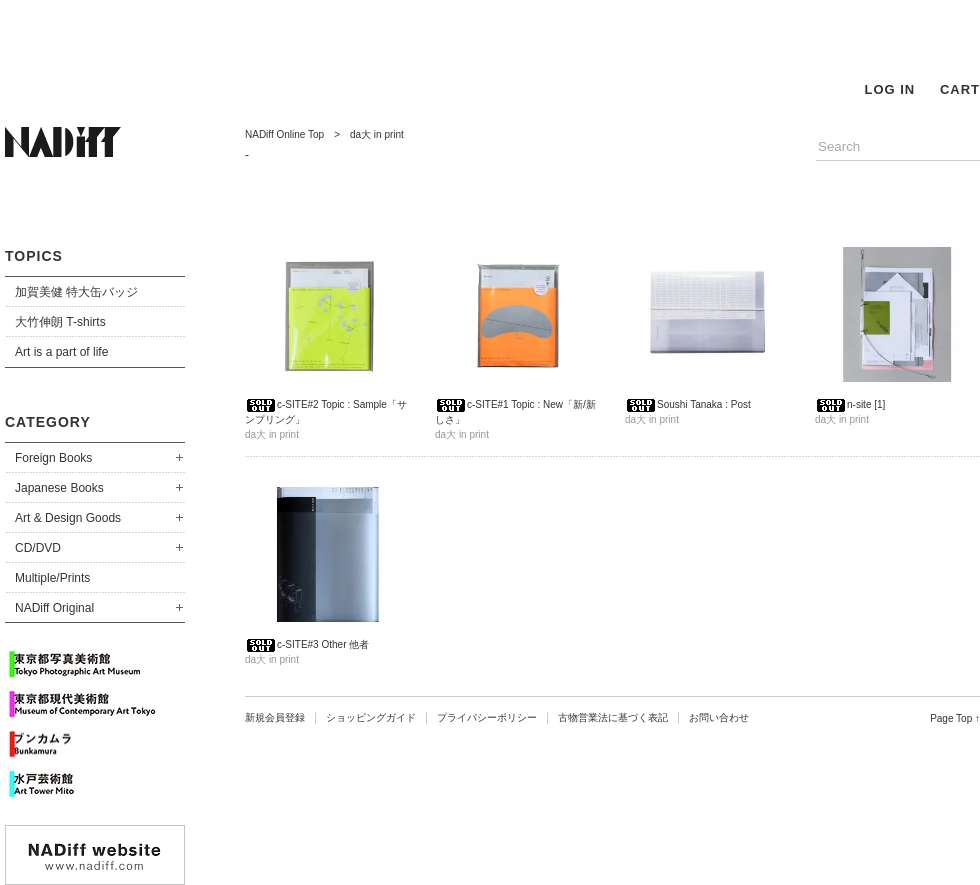  I want to click on CD/DVD, so click(38, 548).